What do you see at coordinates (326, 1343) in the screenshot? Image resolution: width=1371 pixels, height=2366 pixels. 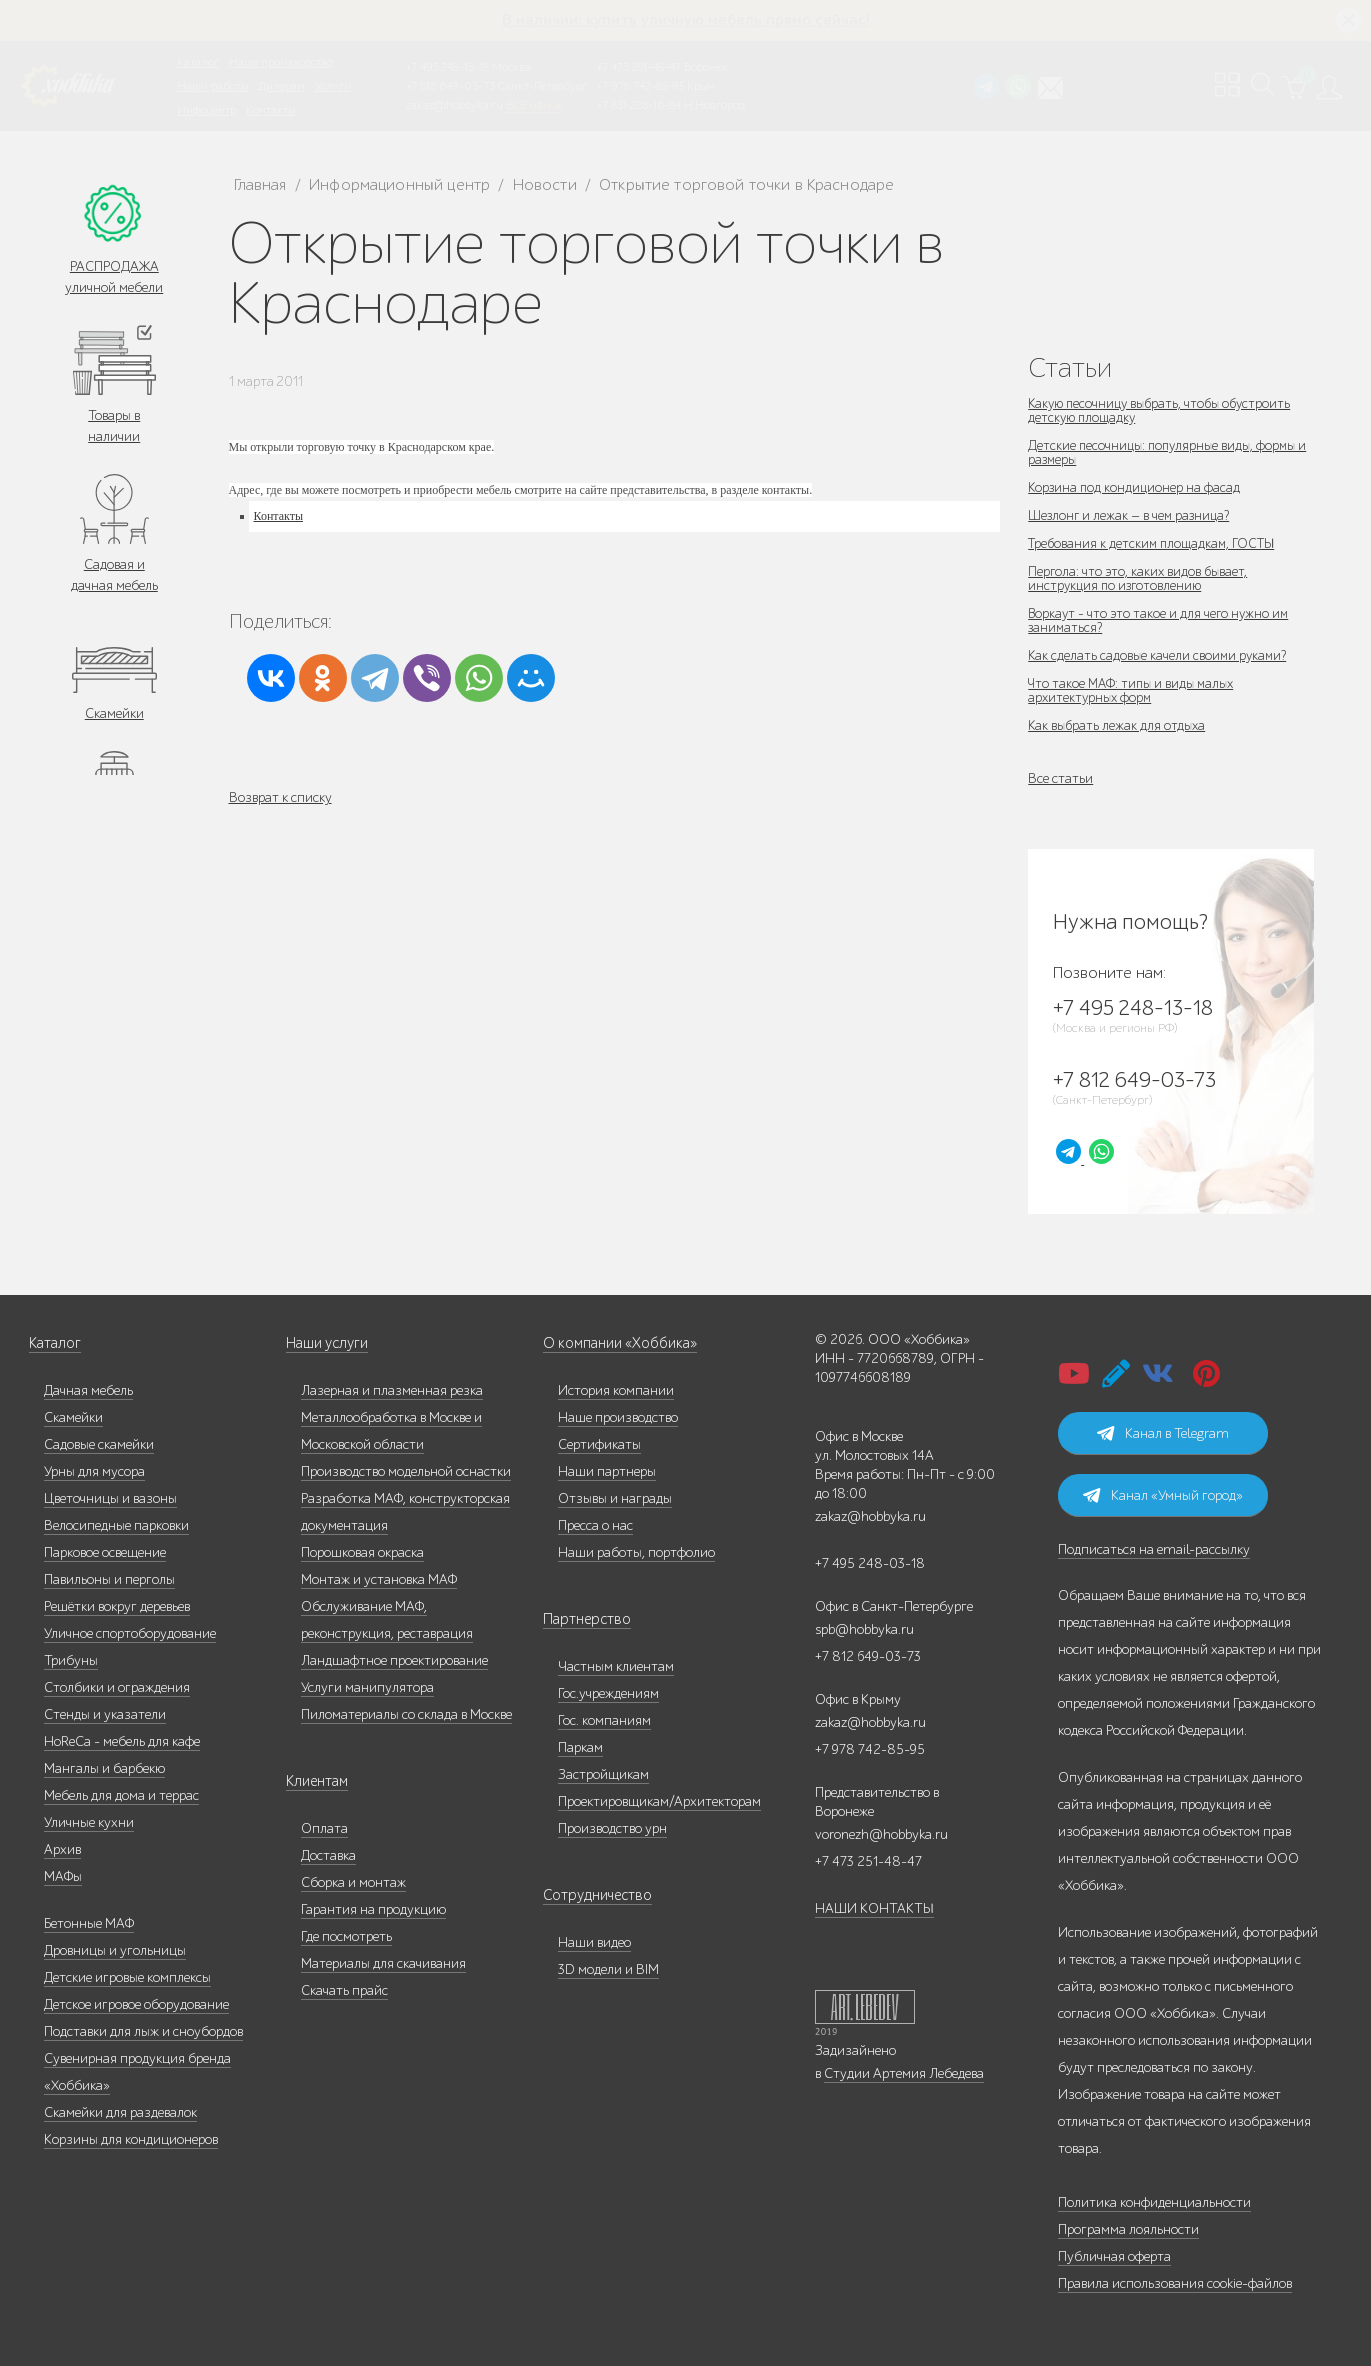 I see `Наши услуги` at bounding box center [326, 1343].